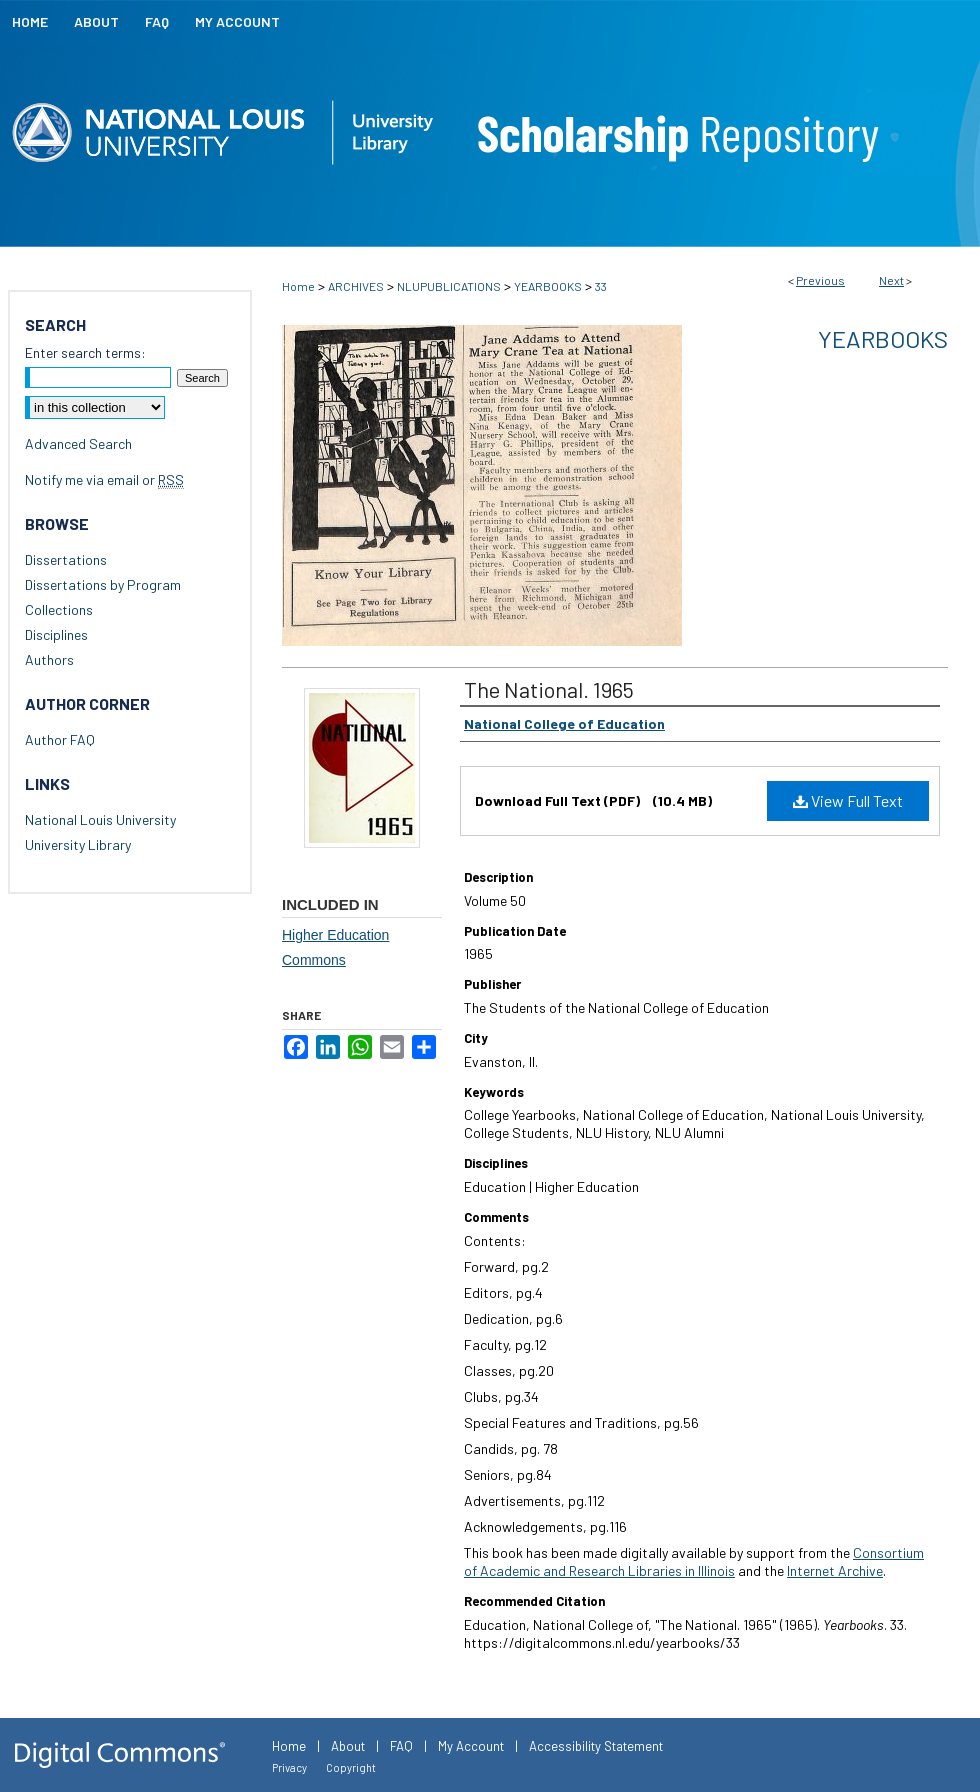  I want to click on Enter search terms:, so click(85, 352).